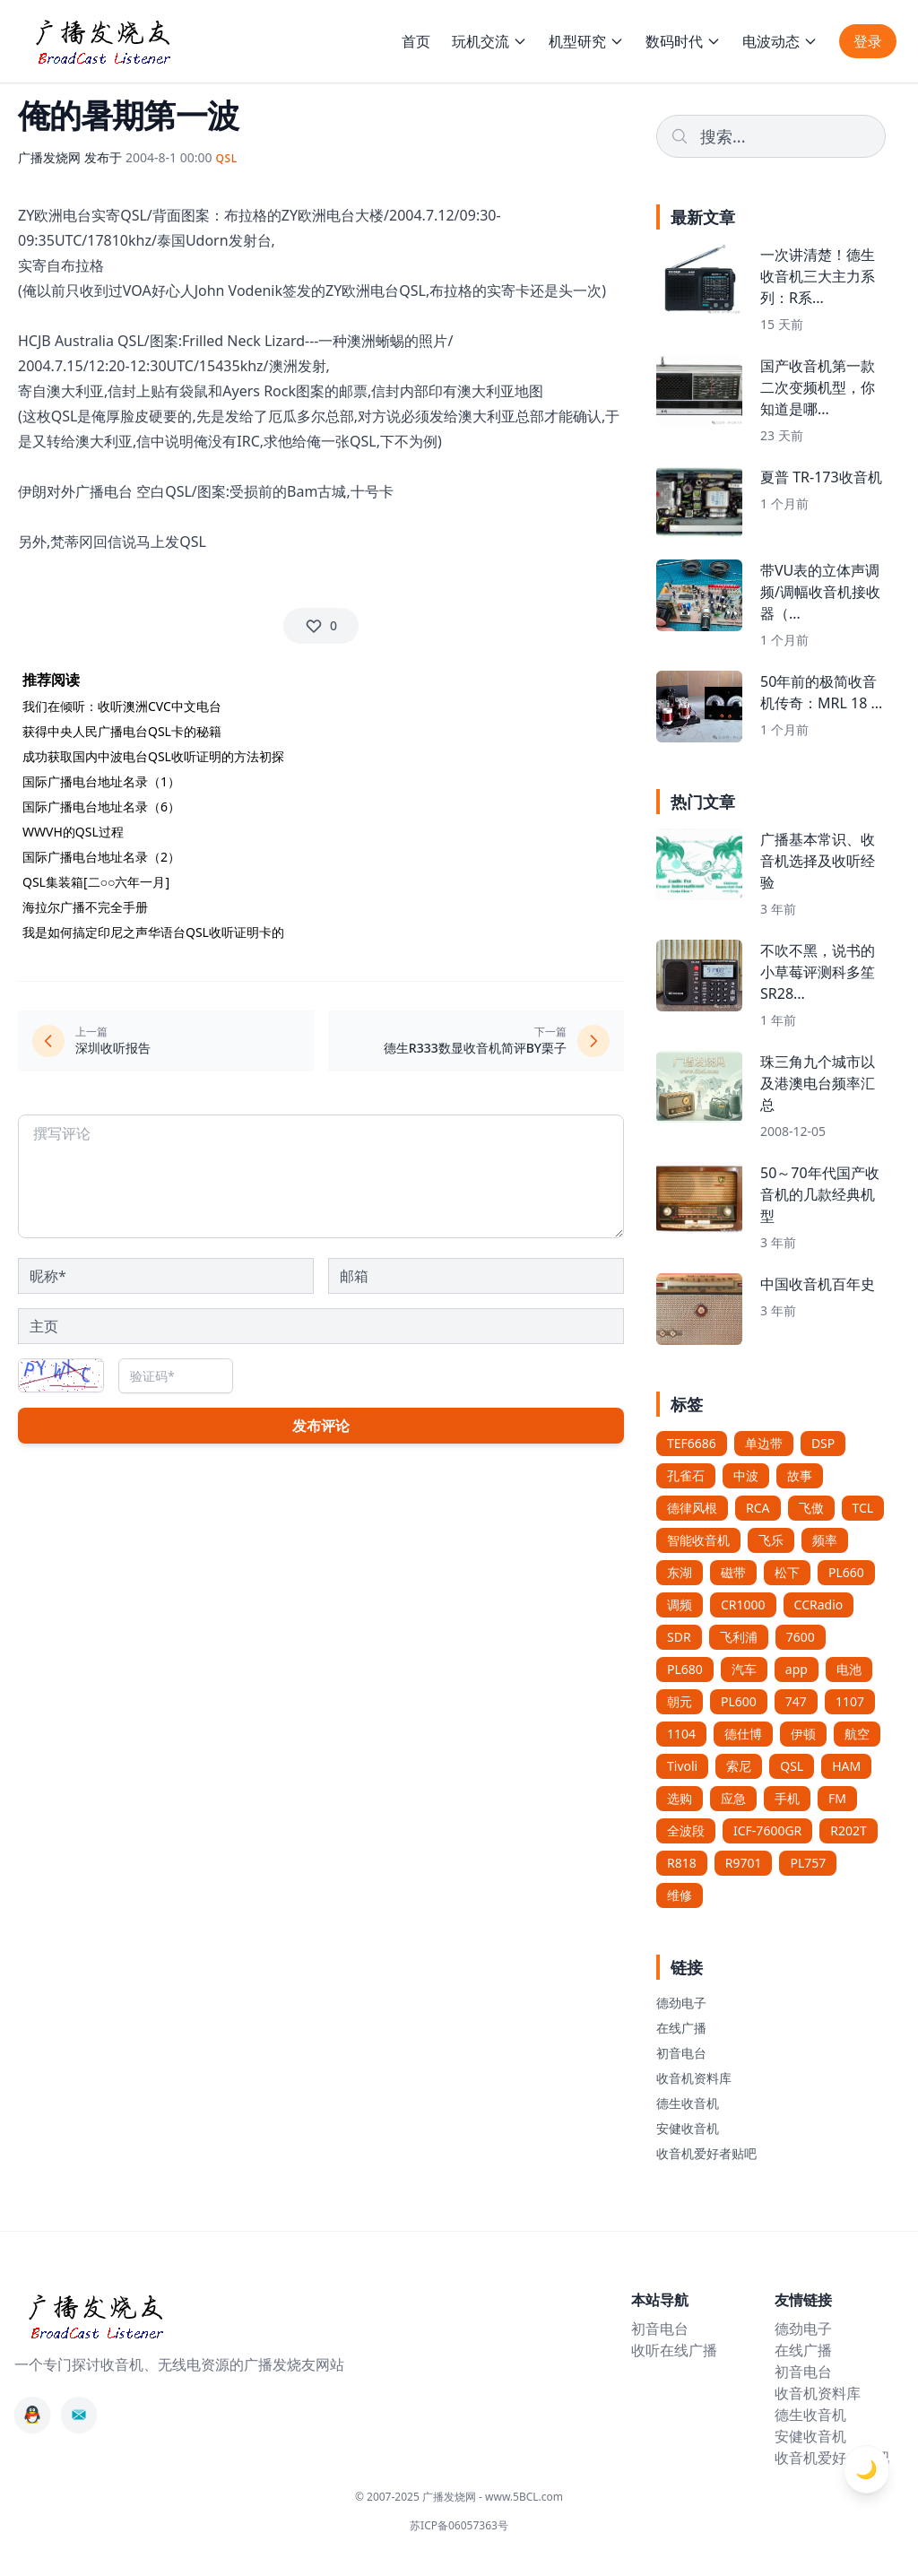  I want to click on 故事, so click(799, 1475).